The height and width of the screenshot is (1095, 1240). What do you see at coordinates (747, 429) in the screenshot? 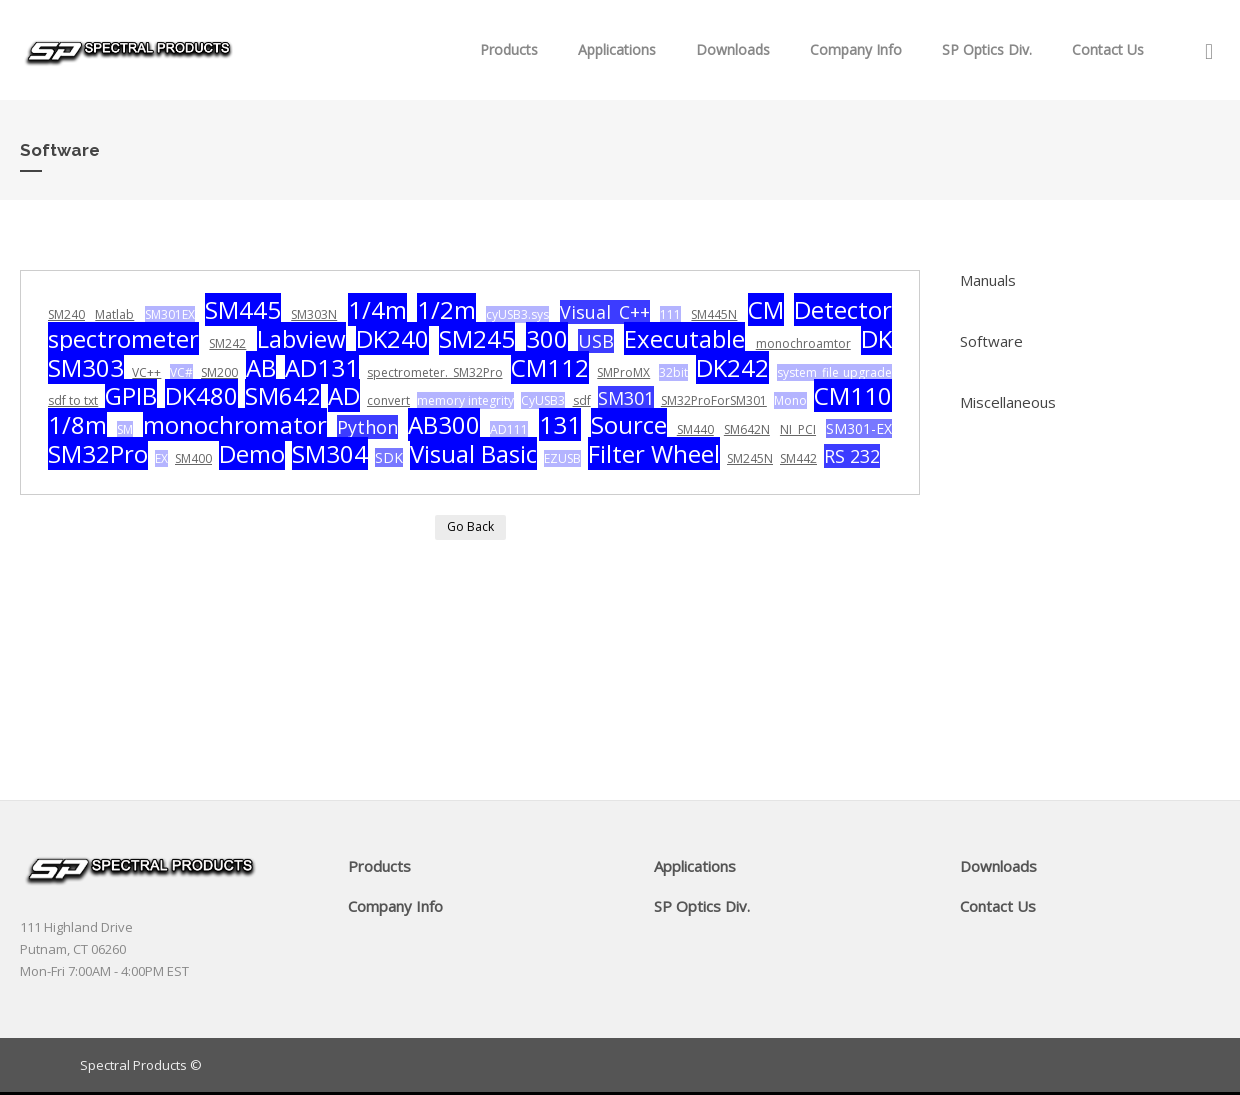
I see `SM642N` at bounding box center [747, 429].